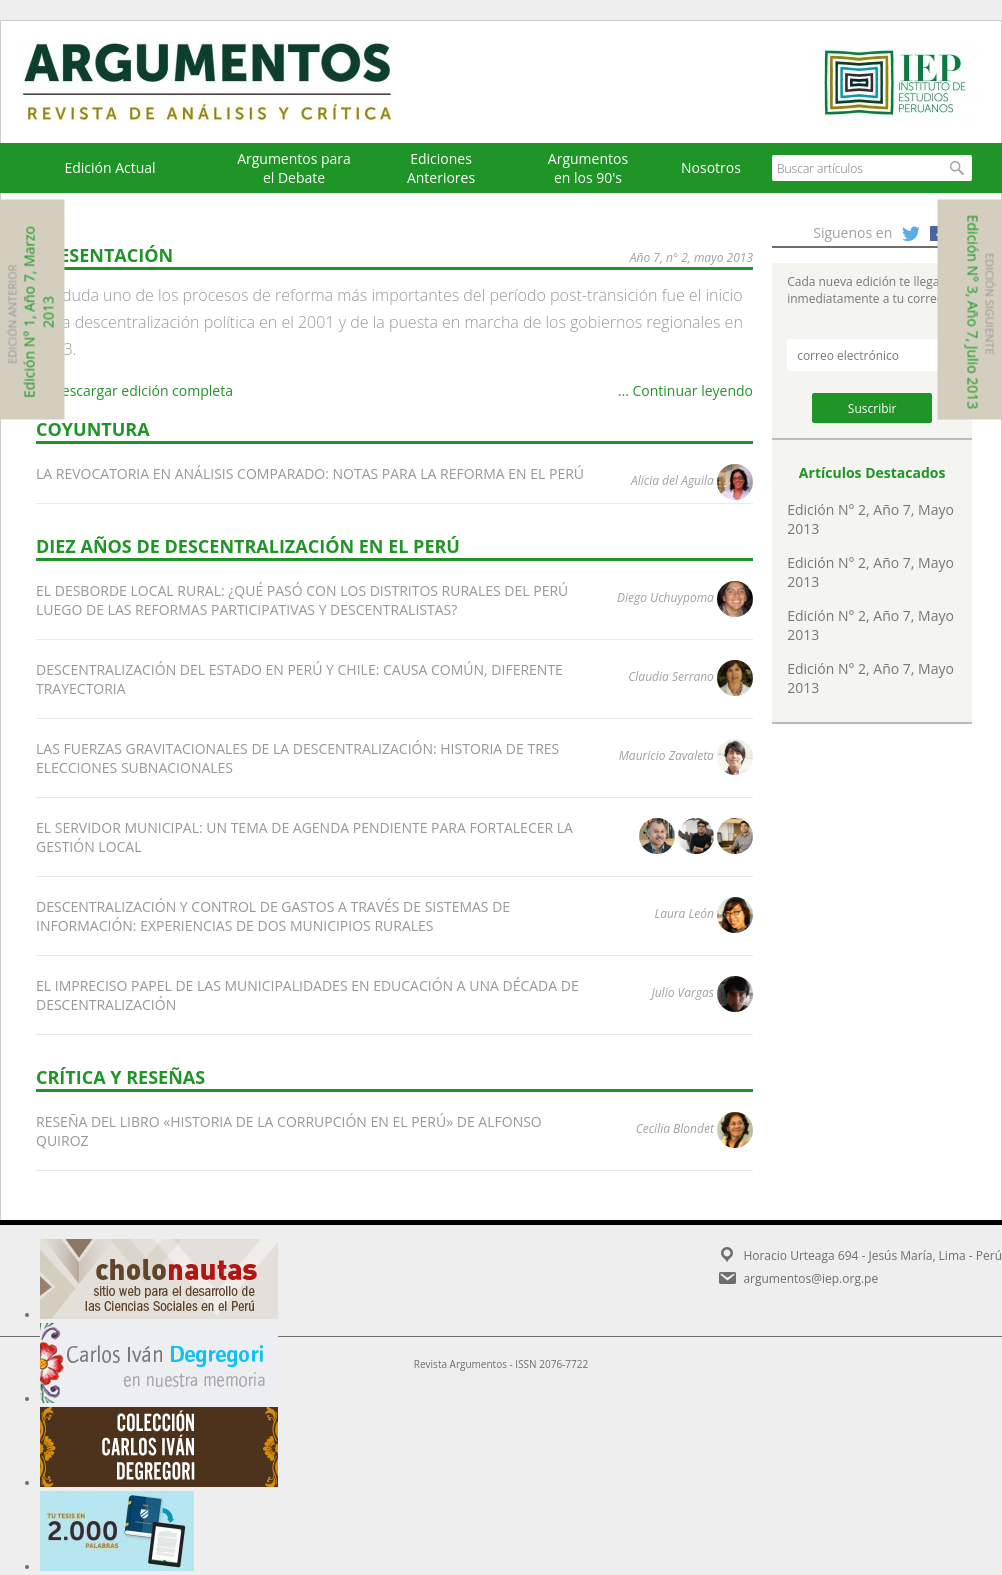 The height and width of the screenshot is (1575, 1002). I want to click on DIEZ AÑOS DE DESCENTRALIZACIÓN EN EL PERÚ, so click(248, 546).